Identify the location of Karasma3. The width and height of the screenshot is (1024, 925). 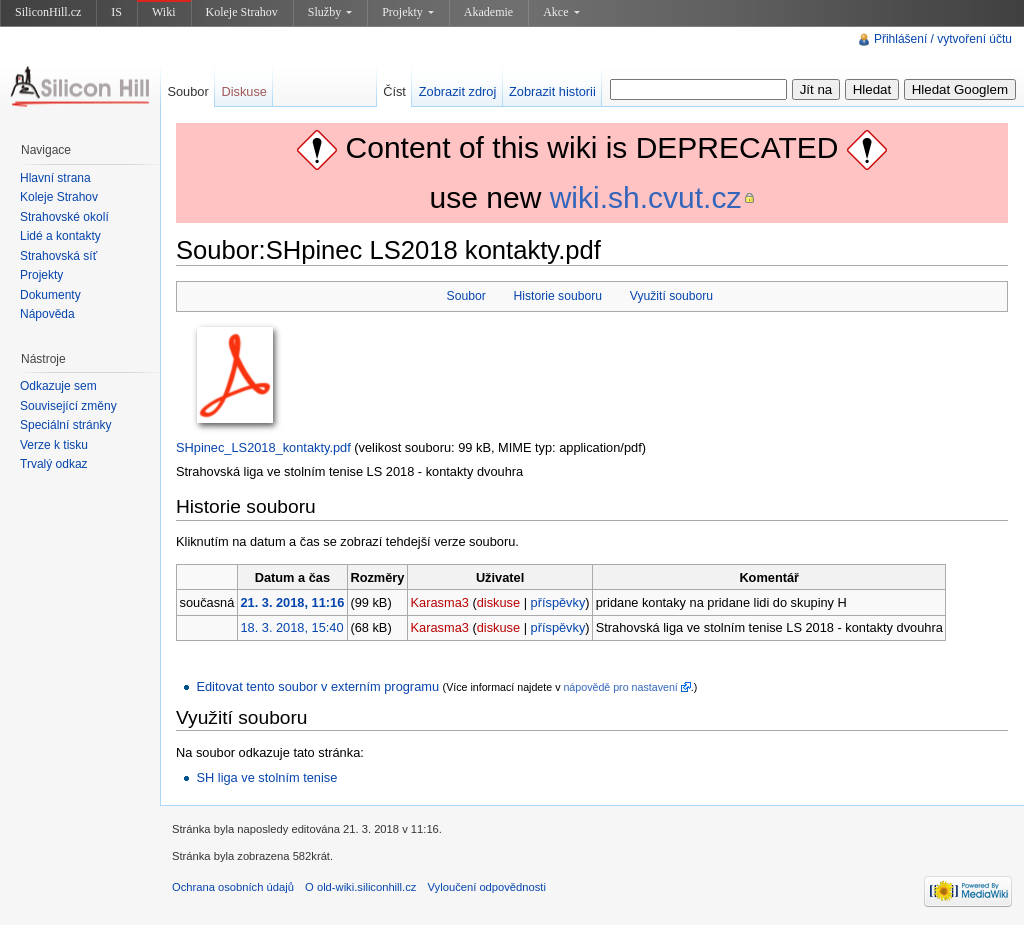
(440, 602).